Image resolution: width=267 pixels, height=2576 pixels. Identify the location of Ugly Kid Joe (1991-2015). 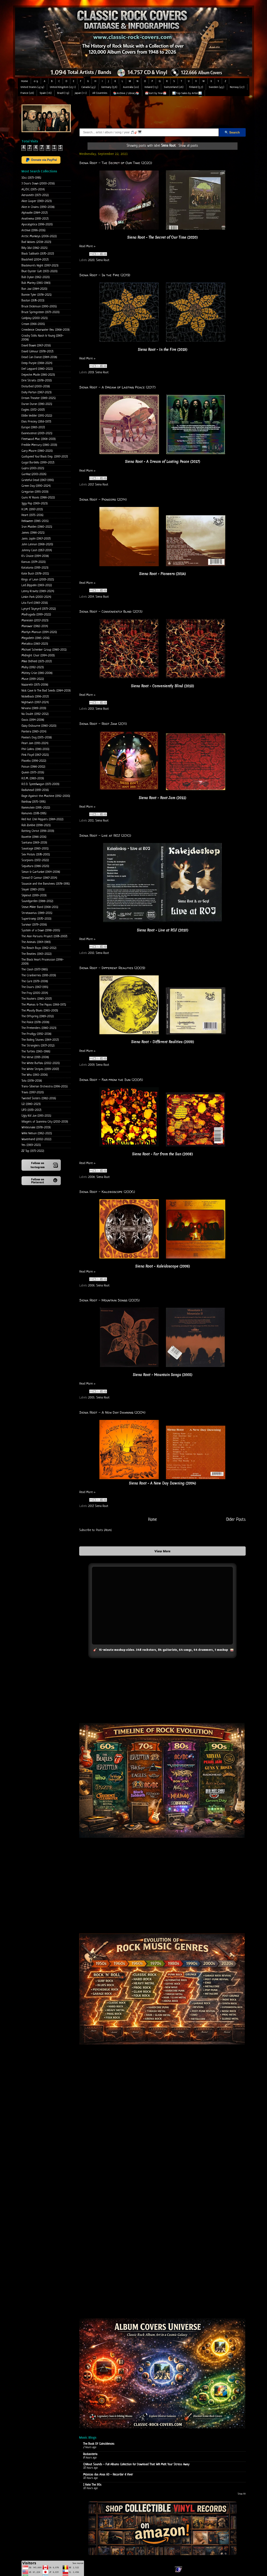
(36, 1116).